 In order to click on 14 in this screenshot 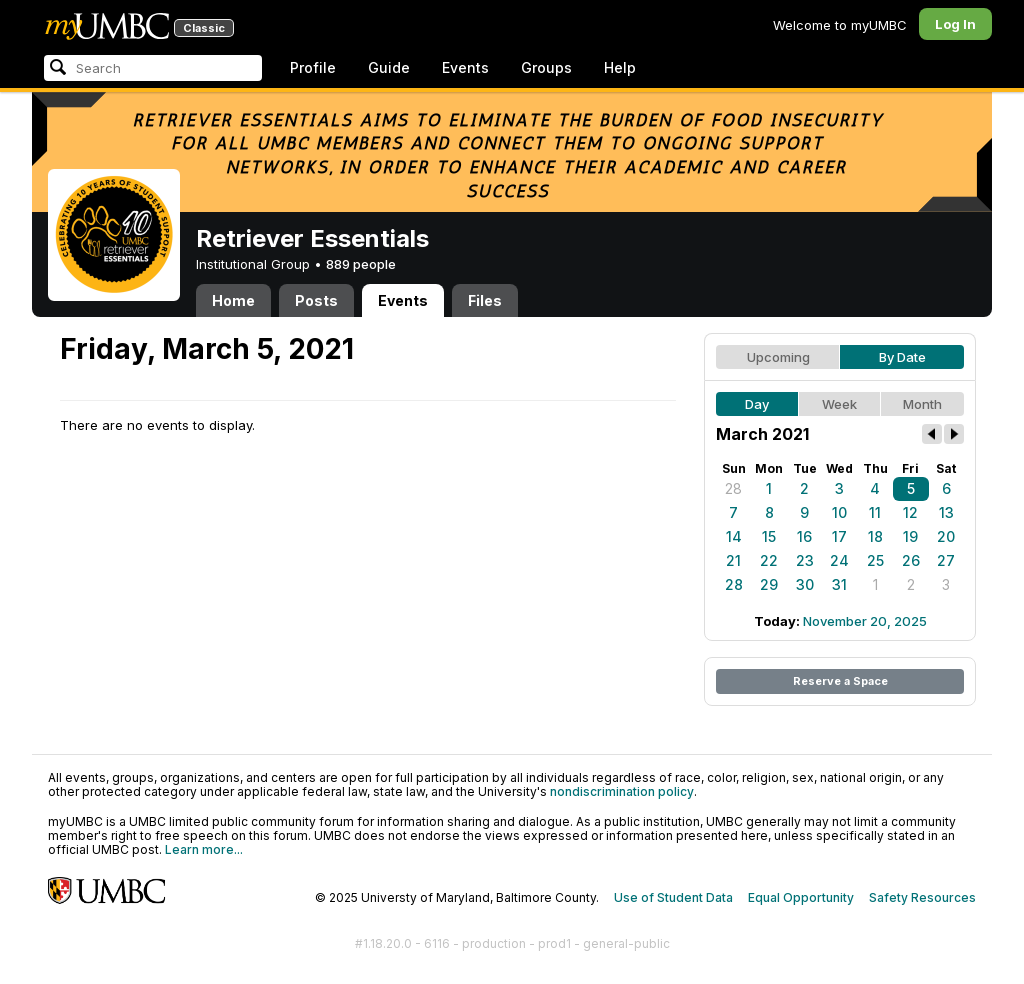, I will do `click(734, 536)`.